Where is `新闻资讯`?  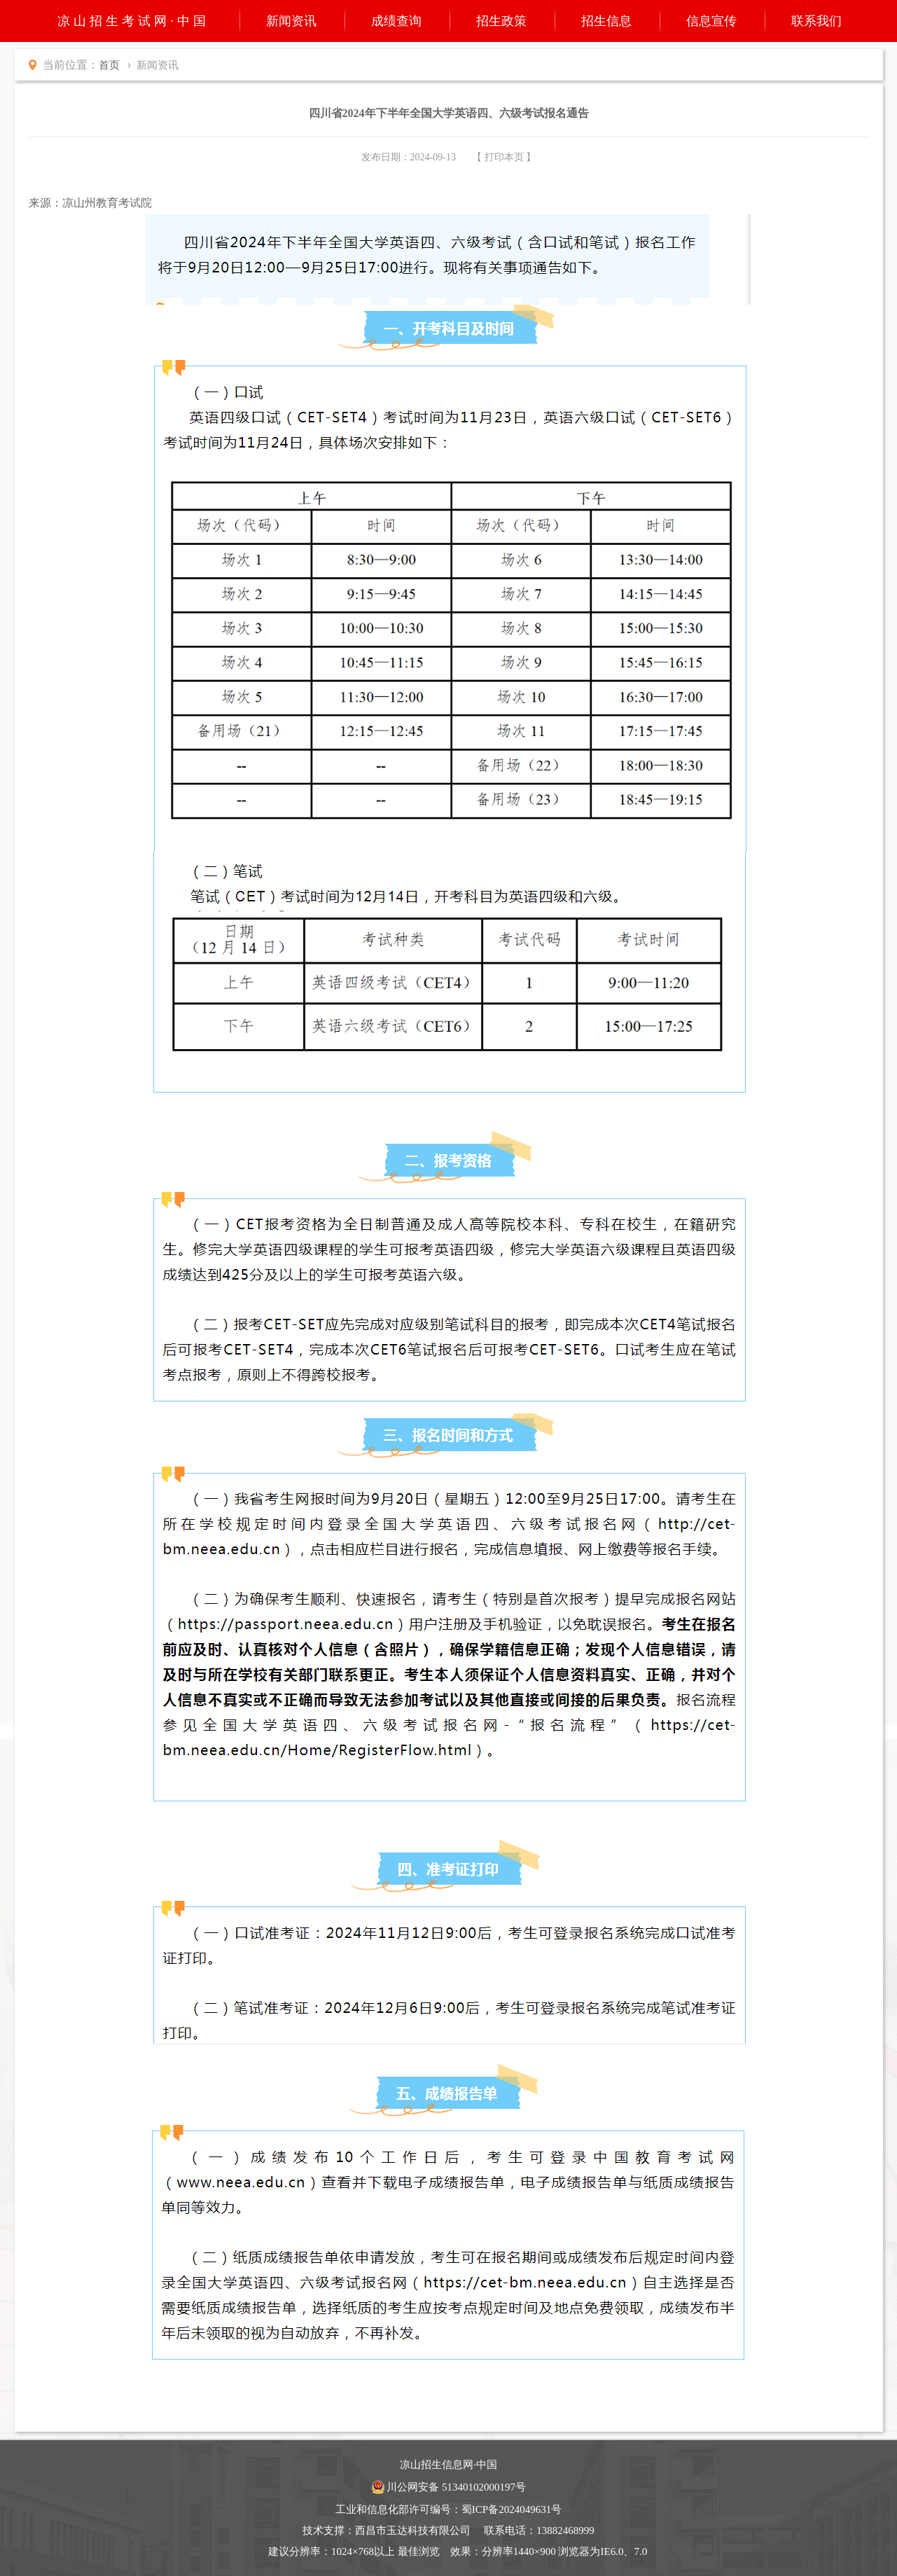 新闻资讯 is located at coordinates (291, 21).